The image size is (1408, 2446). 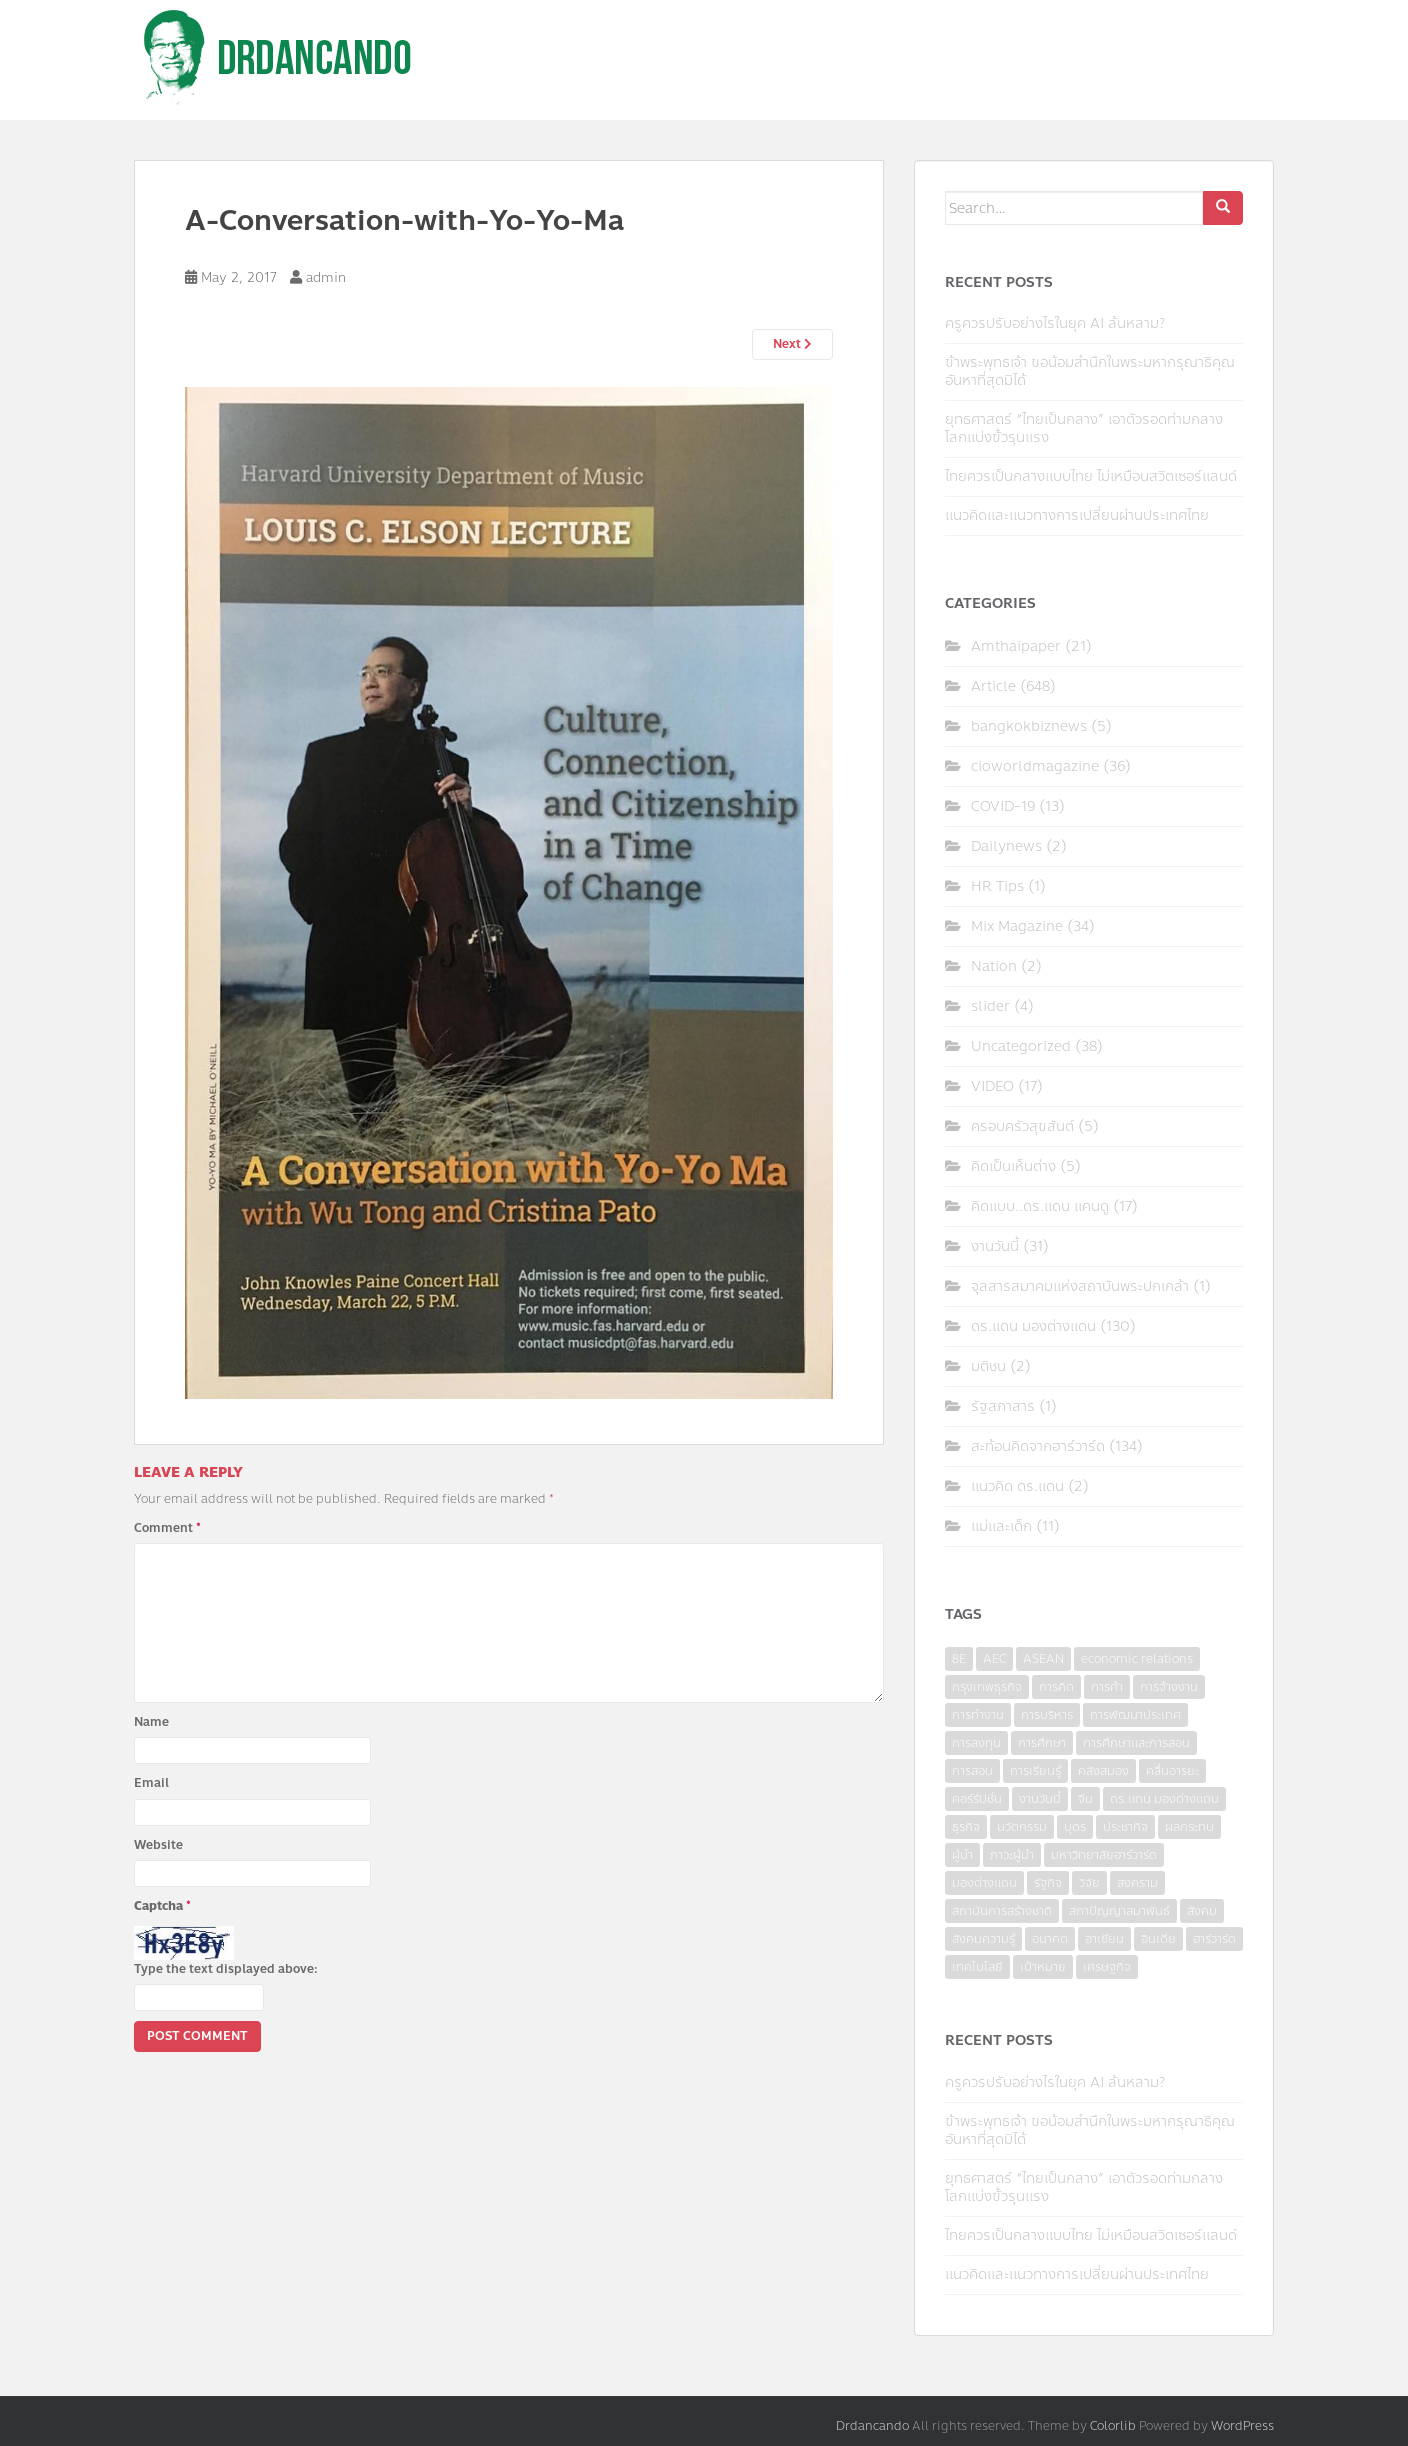 I want to click on สังคมความรู้ [สังคมความรู้ (3 items)], so click(x=983, y=1939).